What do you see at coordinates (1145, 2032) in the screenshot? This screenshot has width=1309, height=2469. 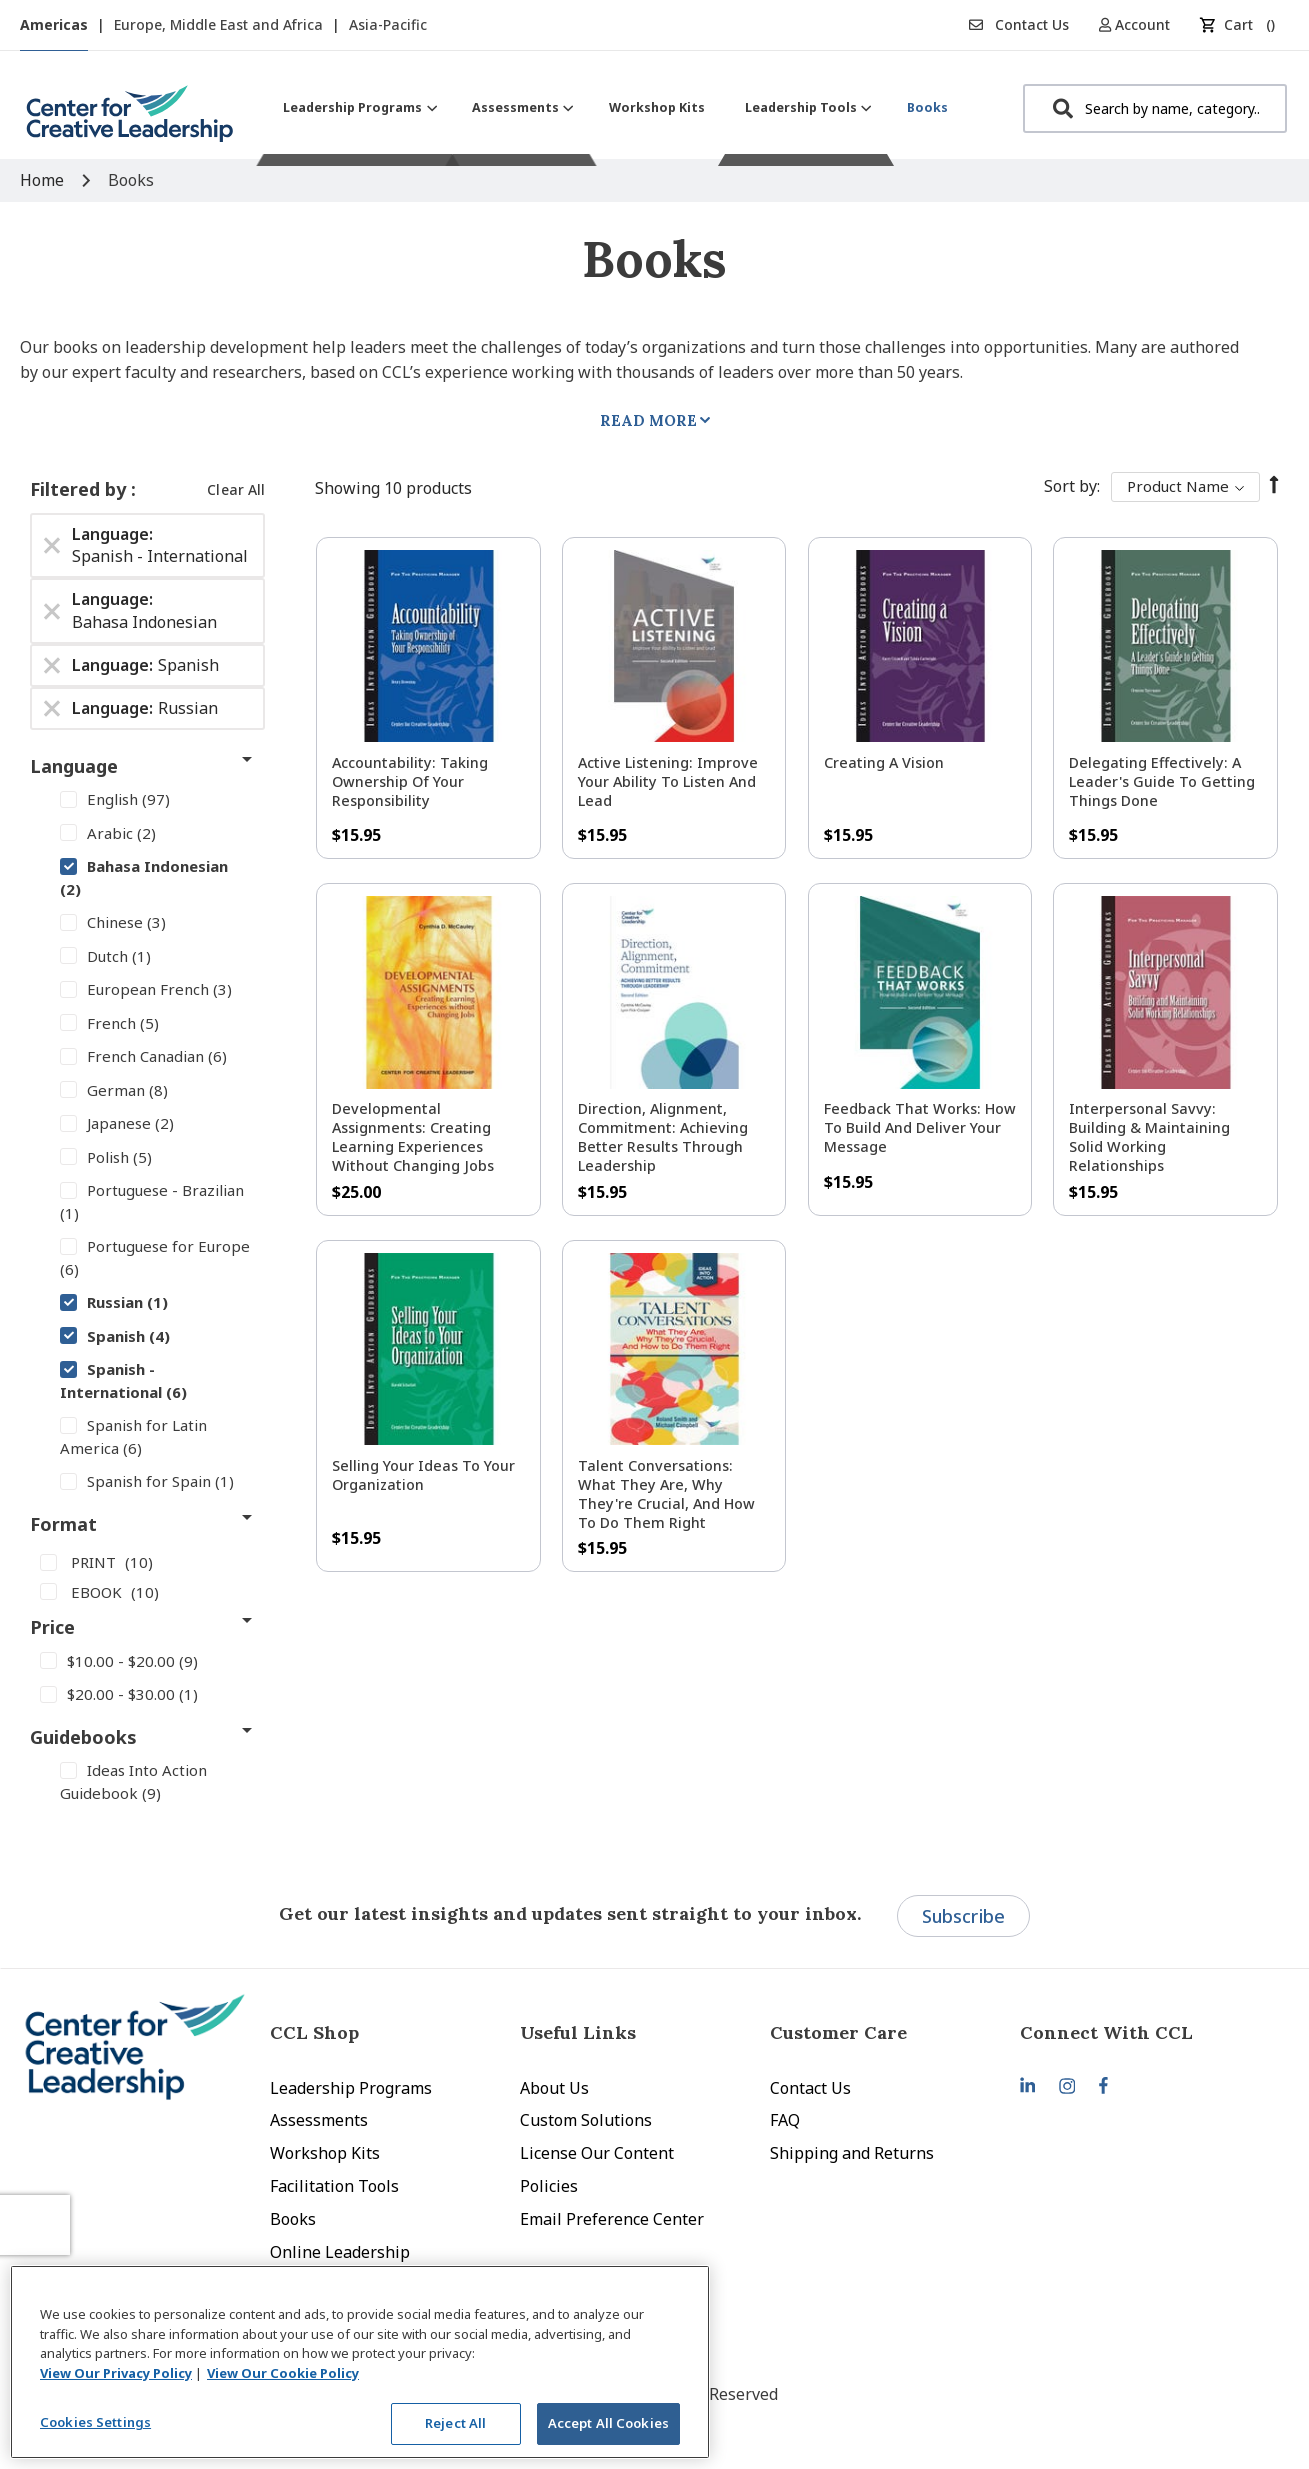 I see `[tab]` at bounding box center [1145, 2032].